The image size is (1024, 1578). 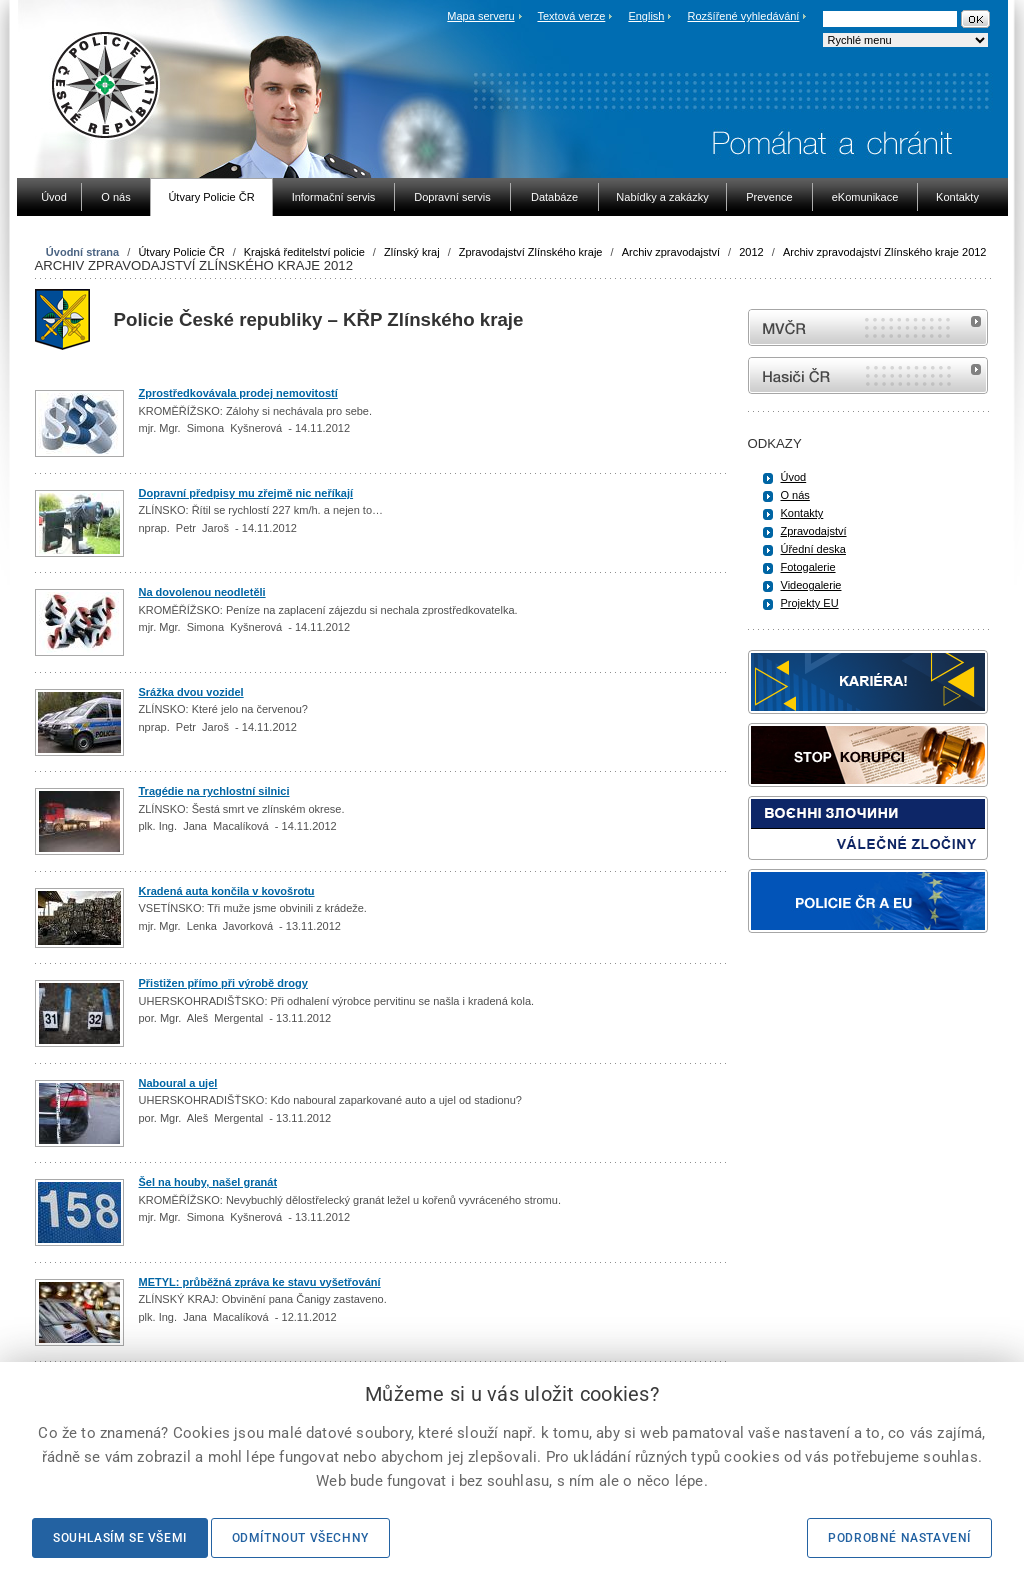 What do you see at coordinates (868, 375) in the screenshot?
I see `internetové stránky Hasiči ČR` at bounding box center [868, 375].